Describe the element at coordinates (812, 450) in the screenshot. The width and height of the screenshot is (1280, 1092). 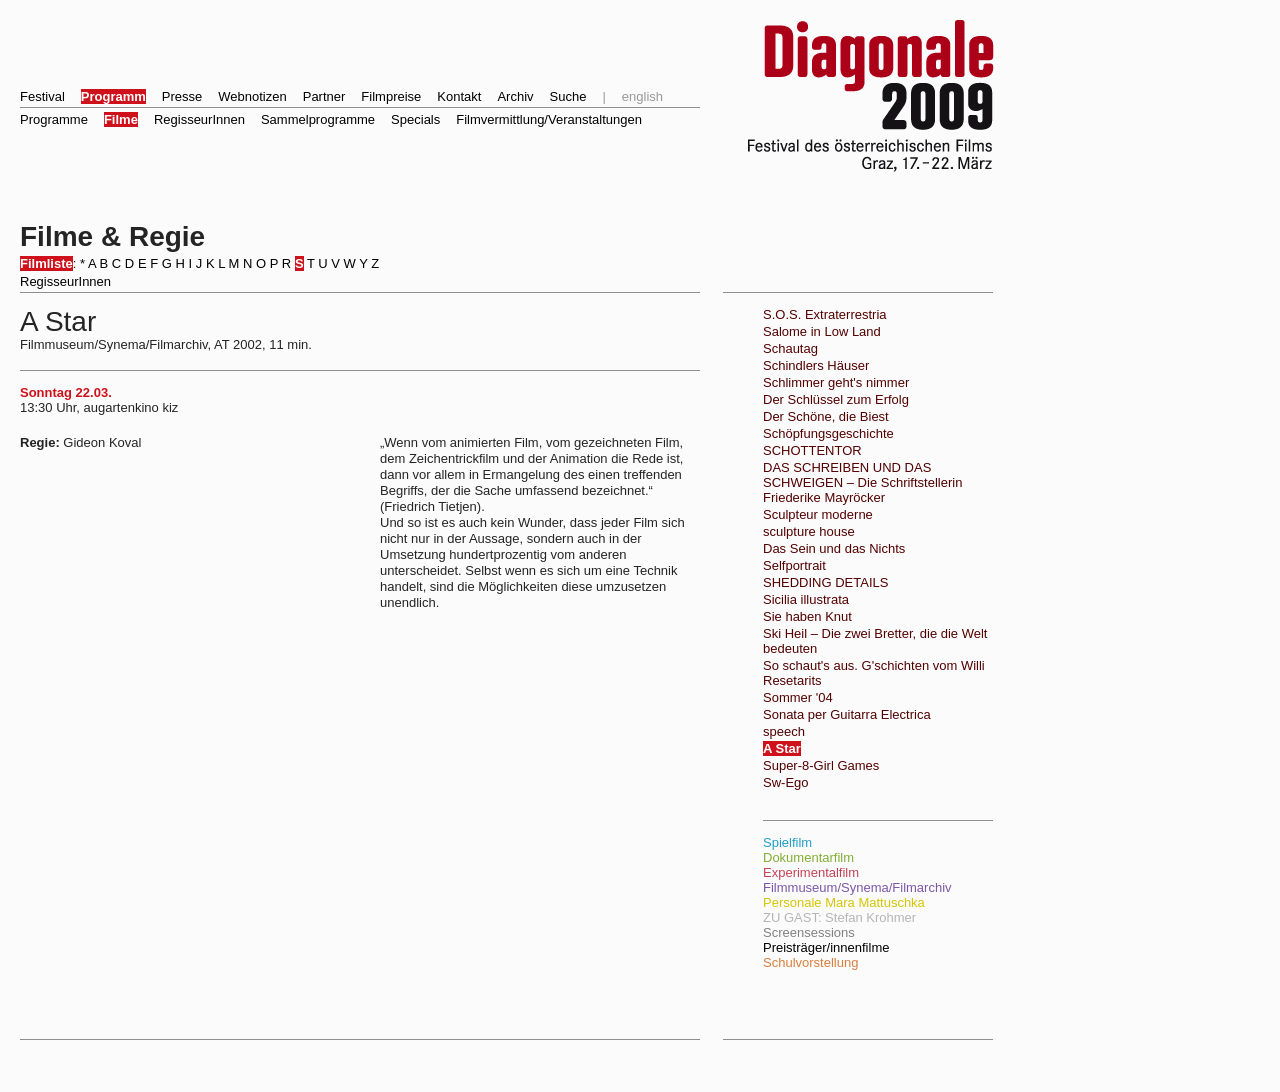
I see `SCHOTTENTOR` at that location.